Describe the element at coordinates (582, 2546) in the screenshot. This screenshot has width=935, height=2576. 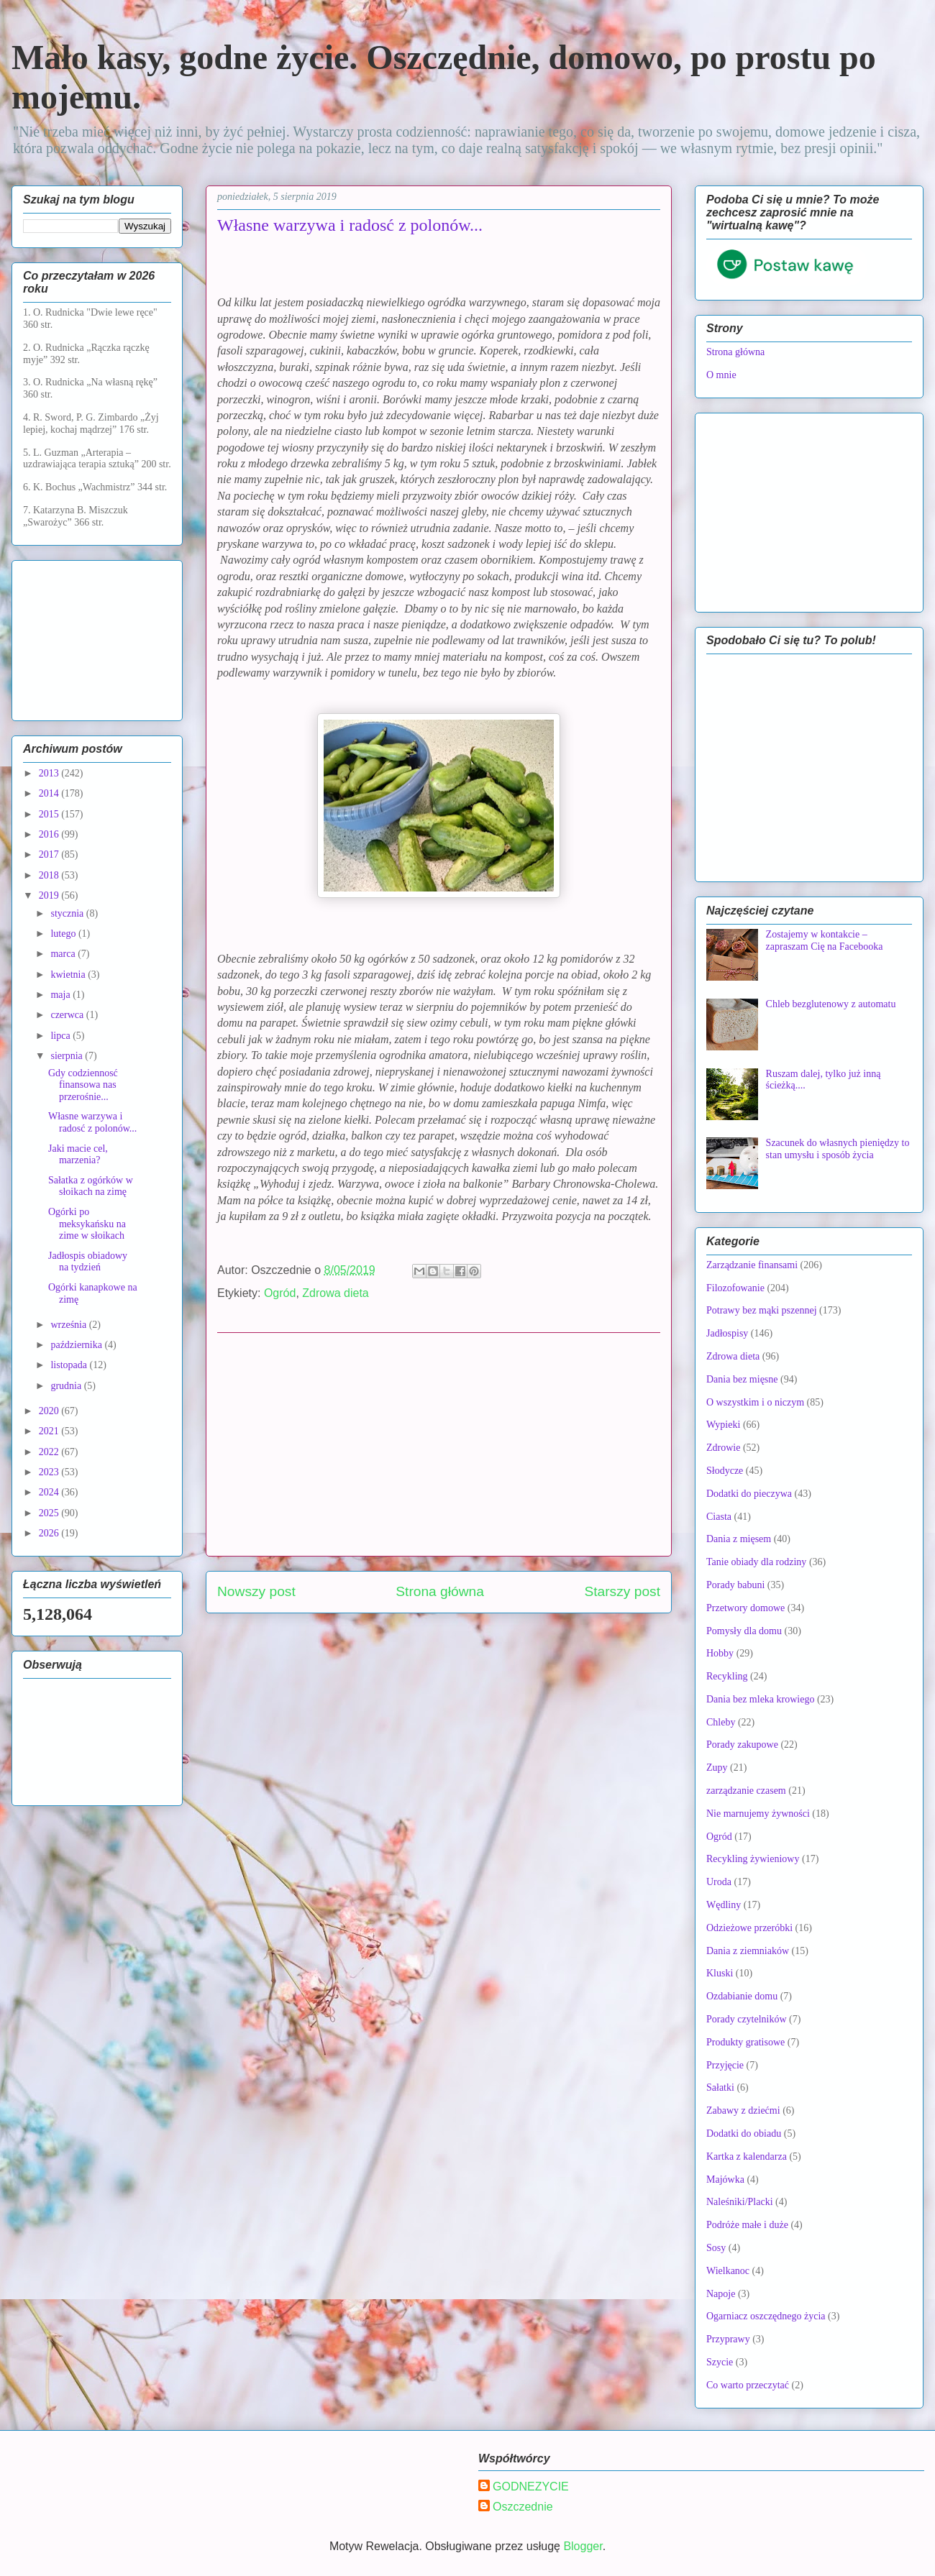
I see `Blogger` at that location.